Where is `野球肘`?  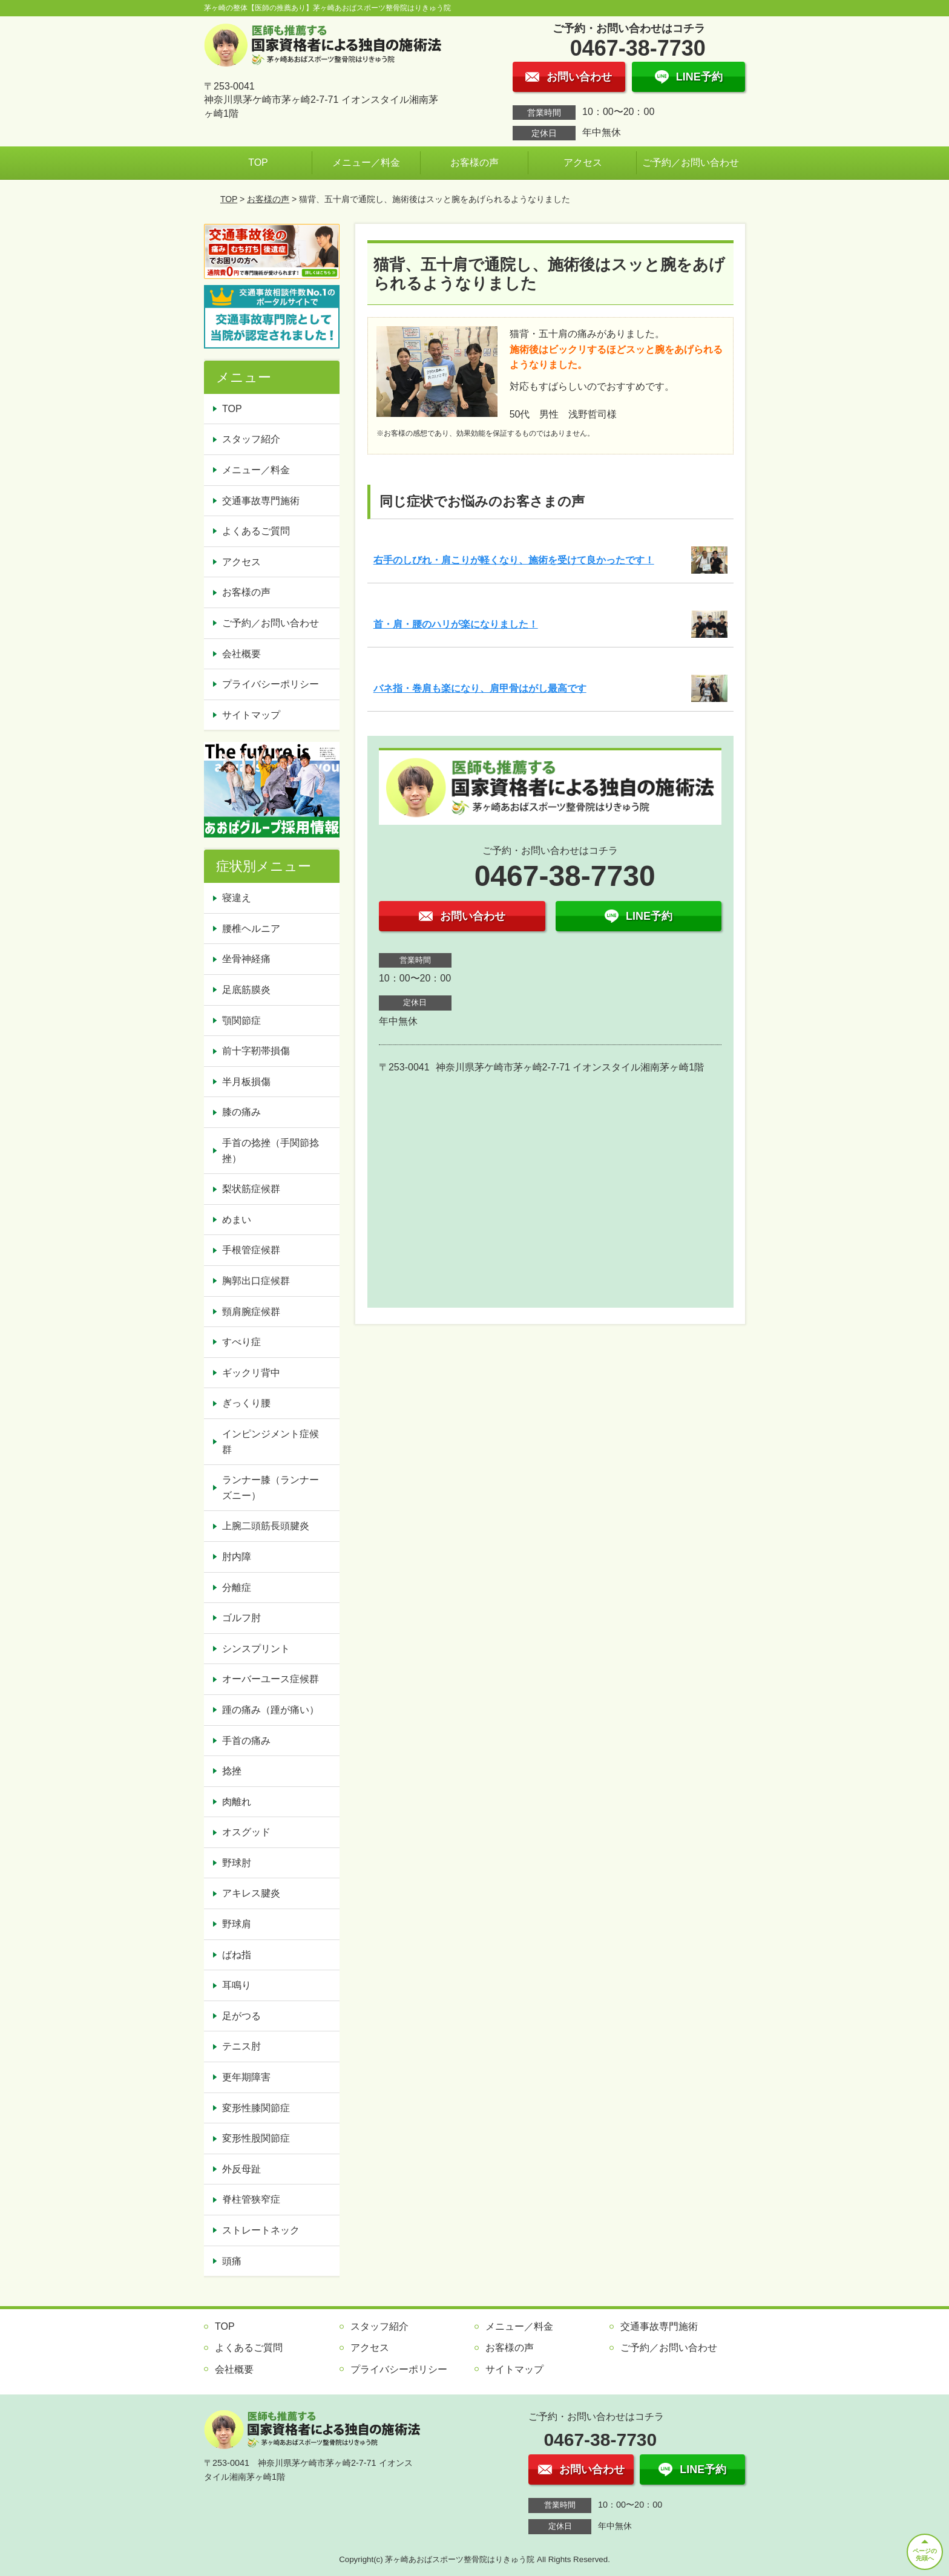 野球肘 is located at coordinates (236, 1863).